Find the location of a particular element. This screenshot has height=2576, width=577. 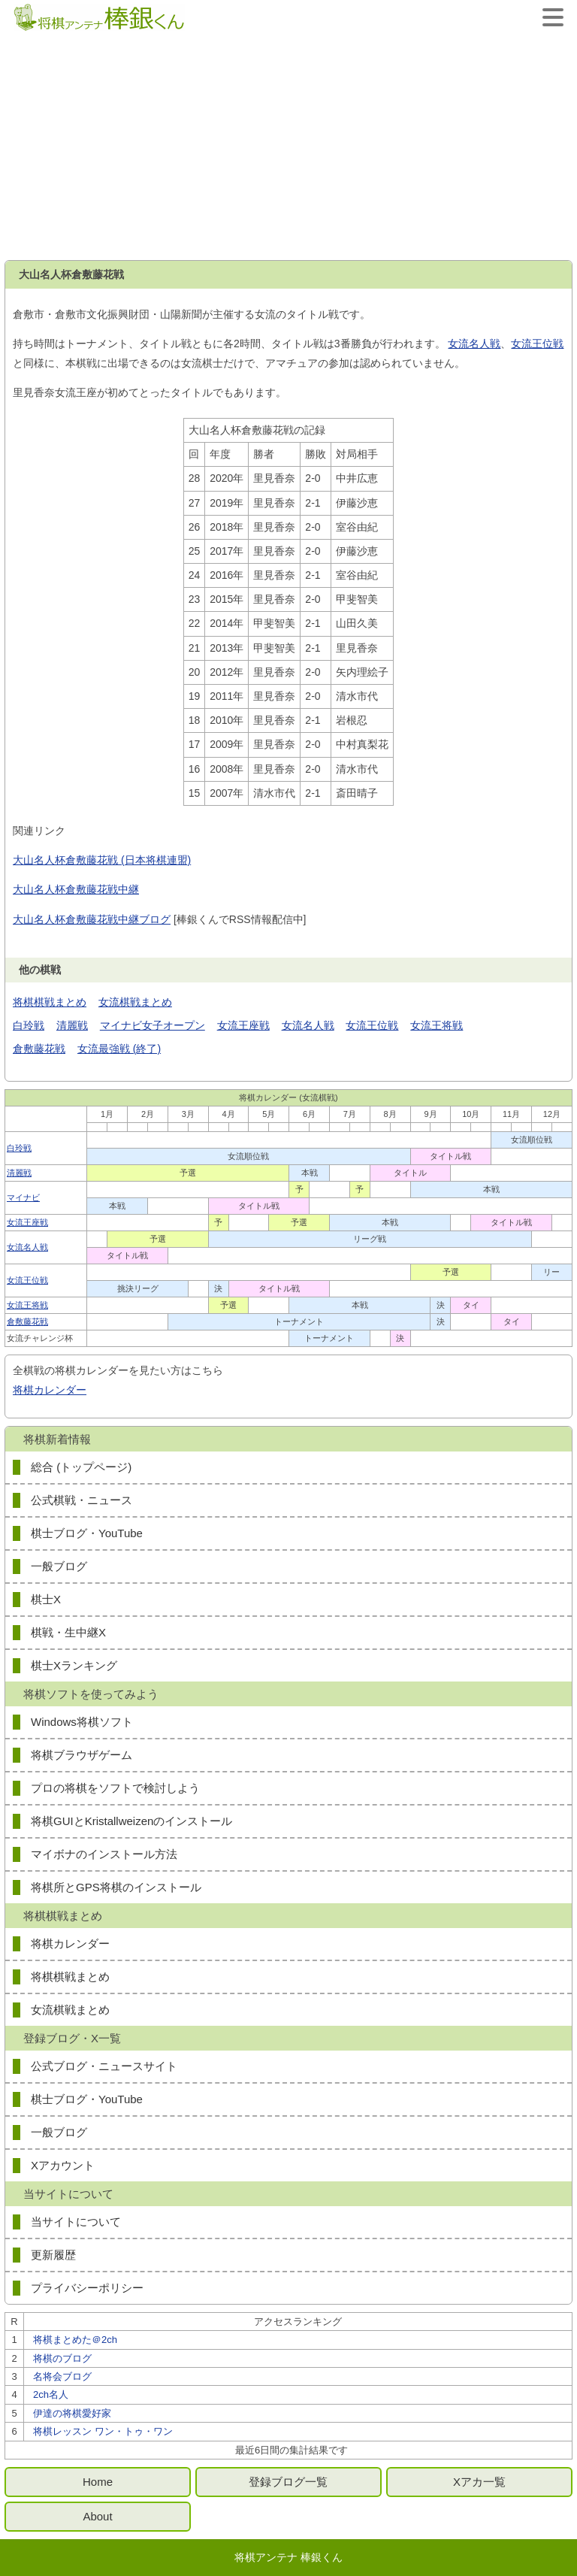

女流棋戦まとめ is located at coordinates (135, 1002).